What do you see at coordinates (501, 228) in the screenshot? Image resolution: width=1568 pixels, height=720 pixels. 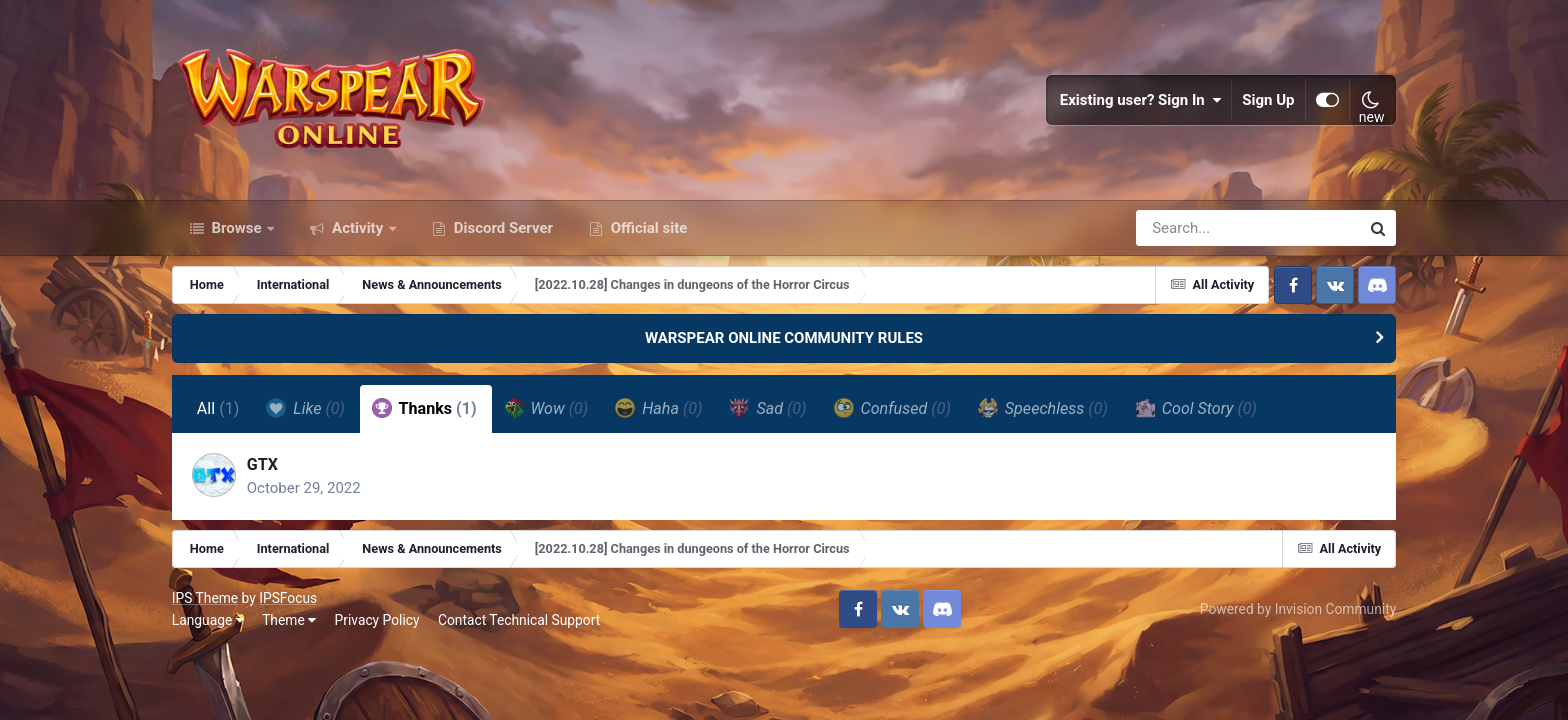 I see `Discord Server` at bounding box center [501, 228].